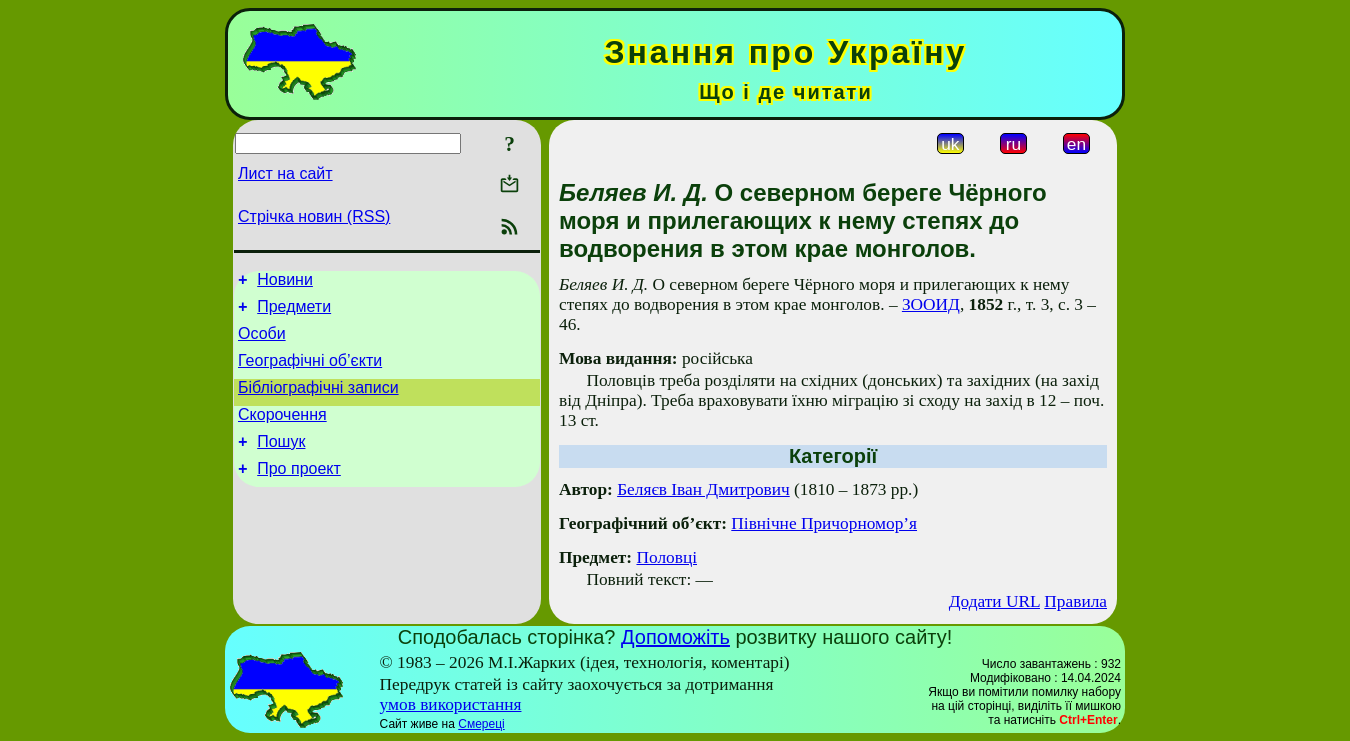 The image size is (1350, 741). I want to click on Географічні об’єкти, so click(310, 372).